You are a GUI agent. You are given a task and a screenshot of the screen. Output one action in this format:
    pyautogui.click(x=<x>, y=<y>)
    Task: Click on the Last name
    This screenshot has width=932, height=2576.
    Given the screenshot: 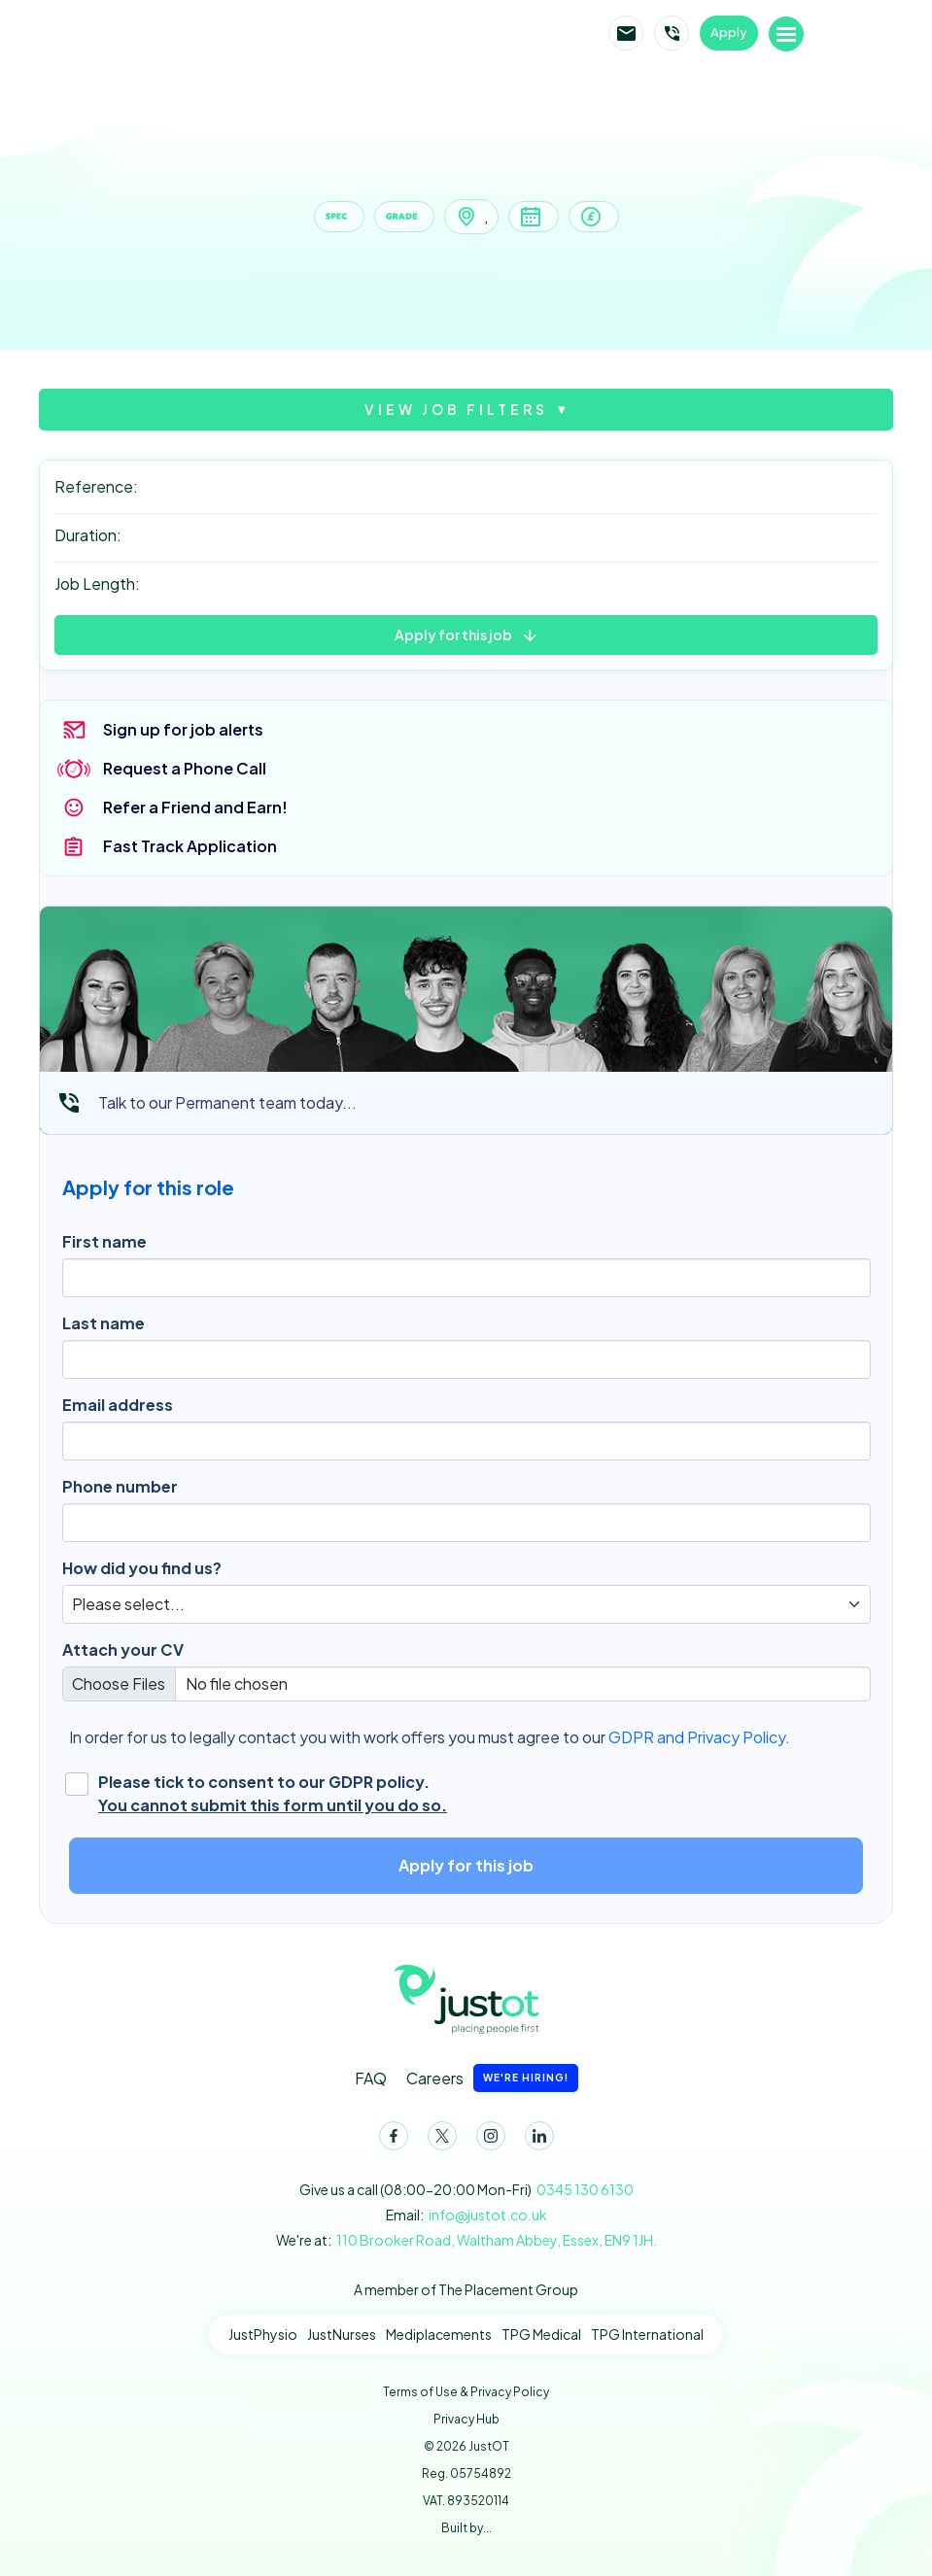 What is the action you would take?
    pyautogui.click(x=103, y=1323)
    